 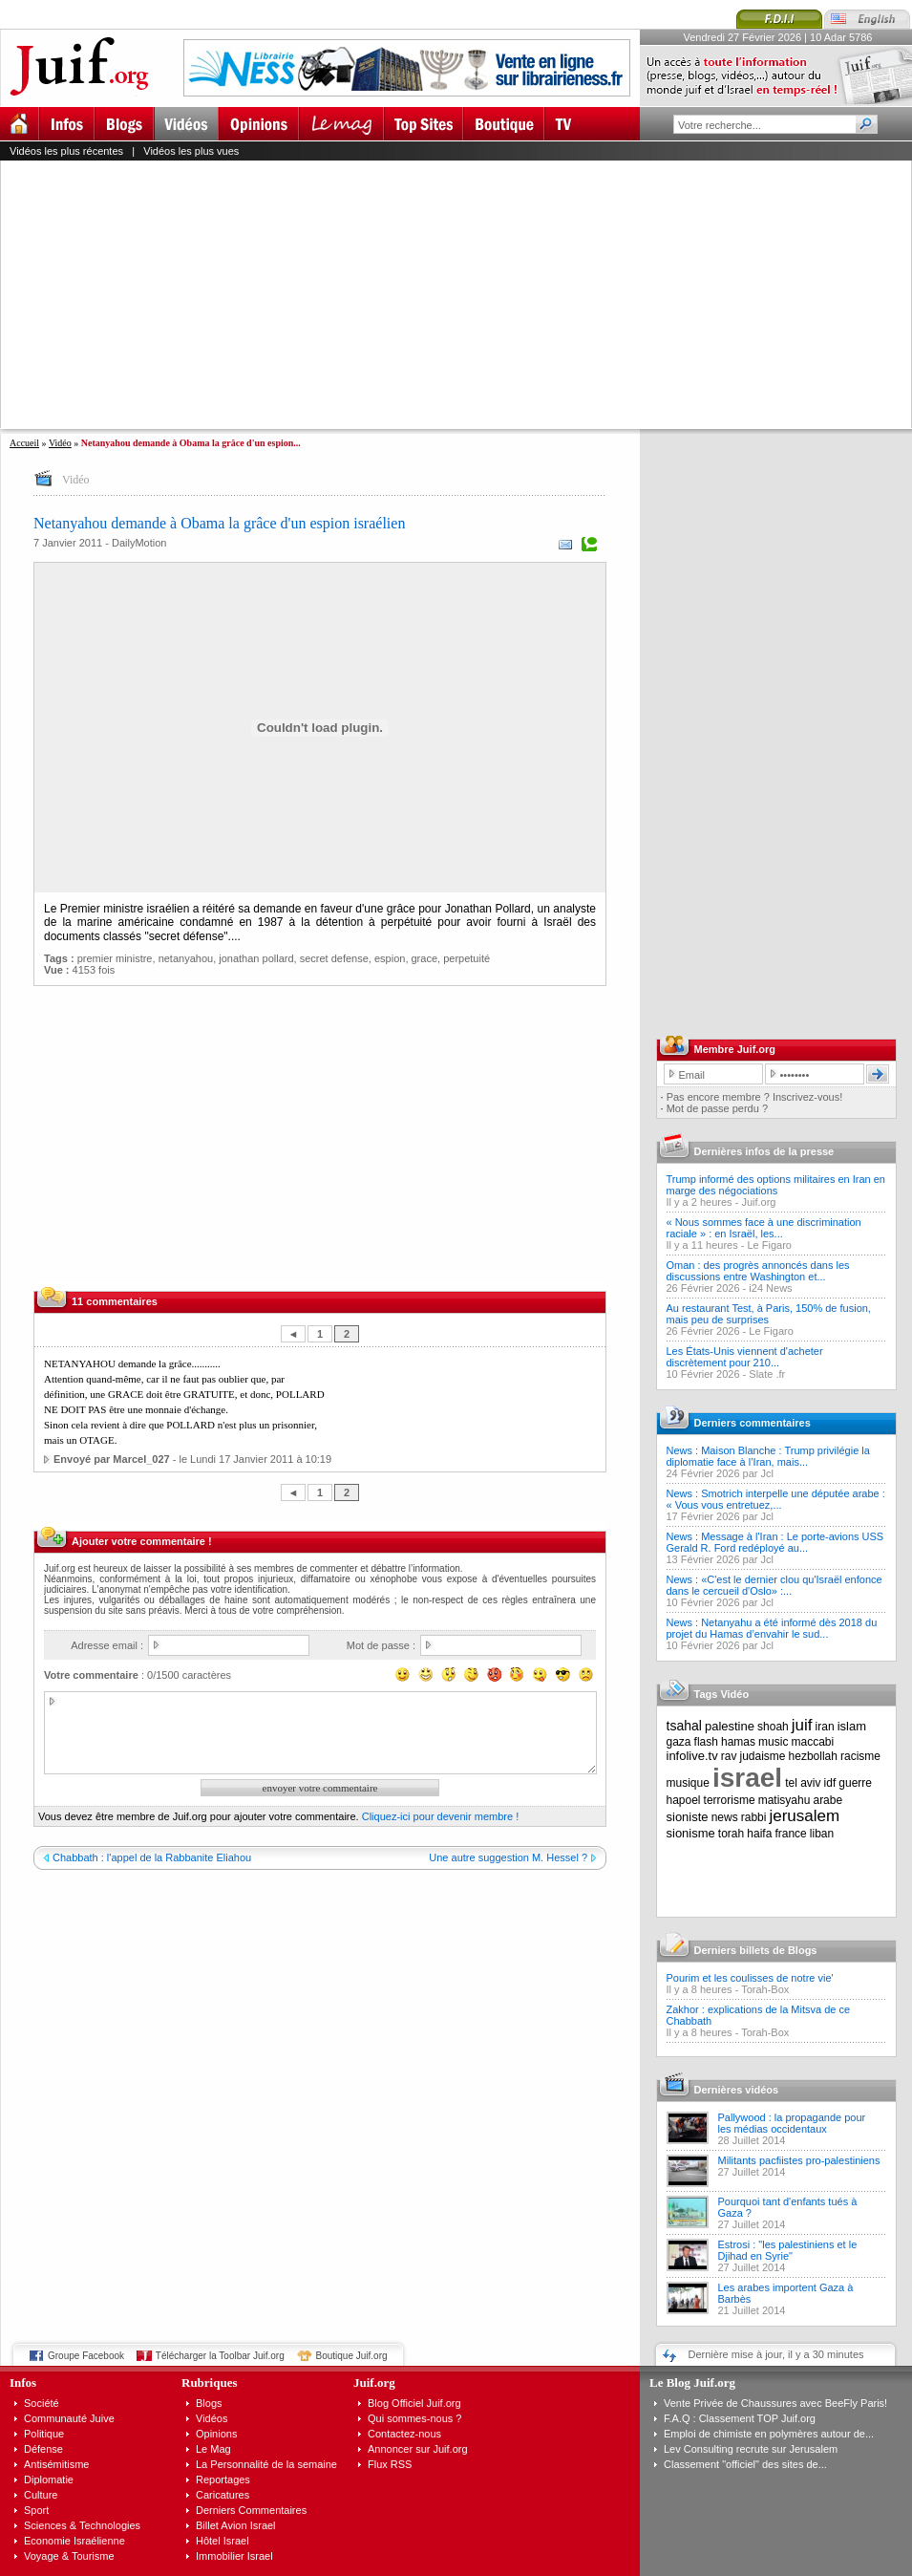 I want to click on Voyage & Tourisme, so click(x=69, y=2556).